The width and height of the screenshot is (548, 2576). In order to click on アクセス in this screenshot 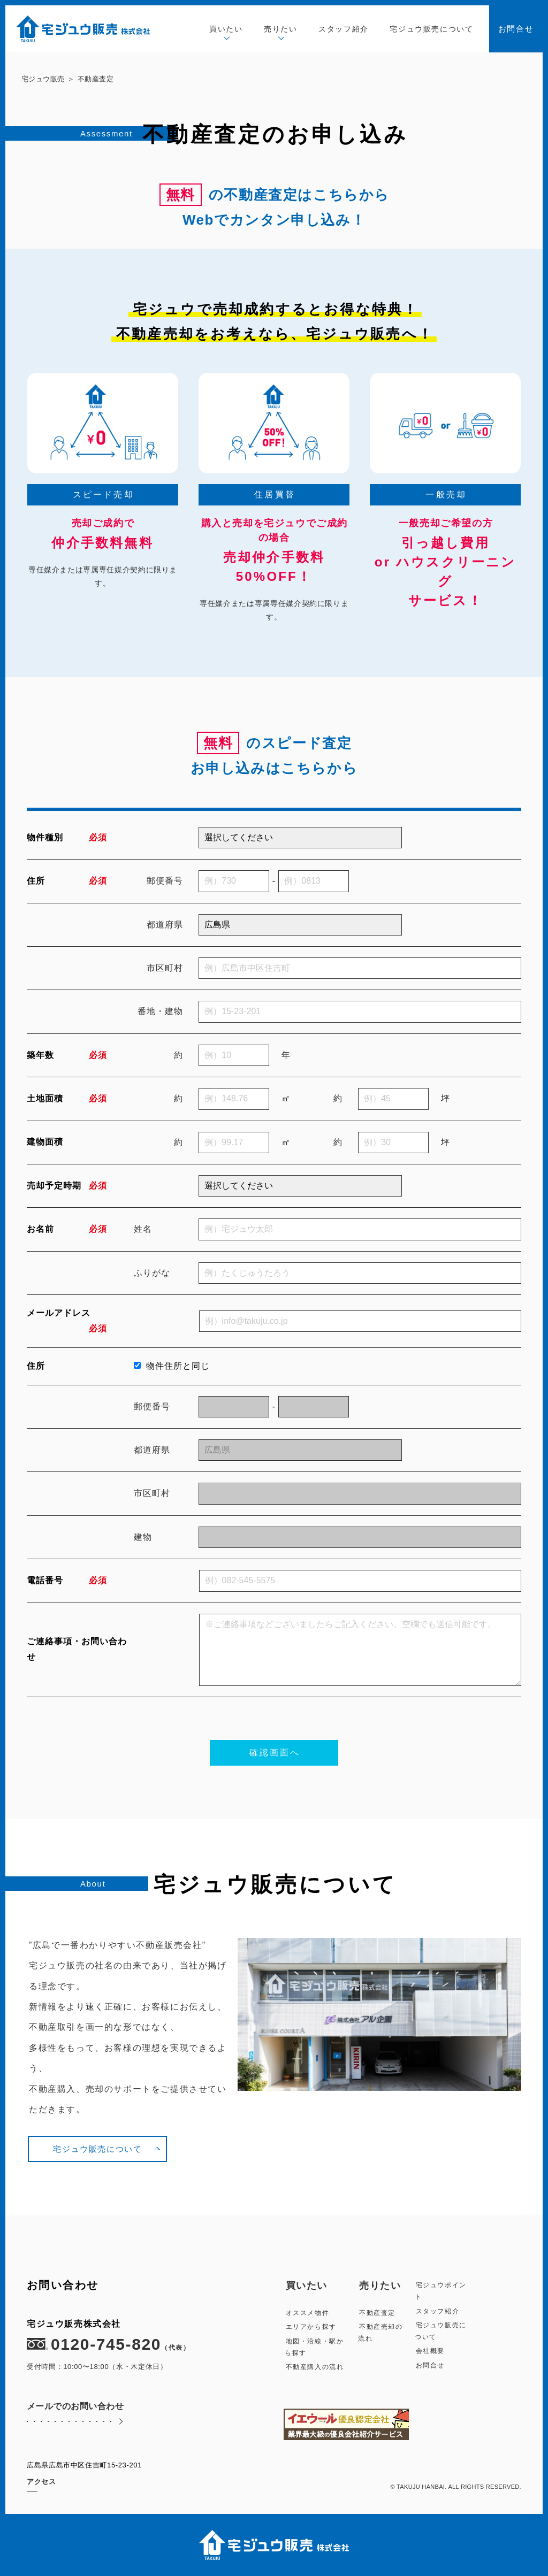, I will do `click(41, 2482)`.